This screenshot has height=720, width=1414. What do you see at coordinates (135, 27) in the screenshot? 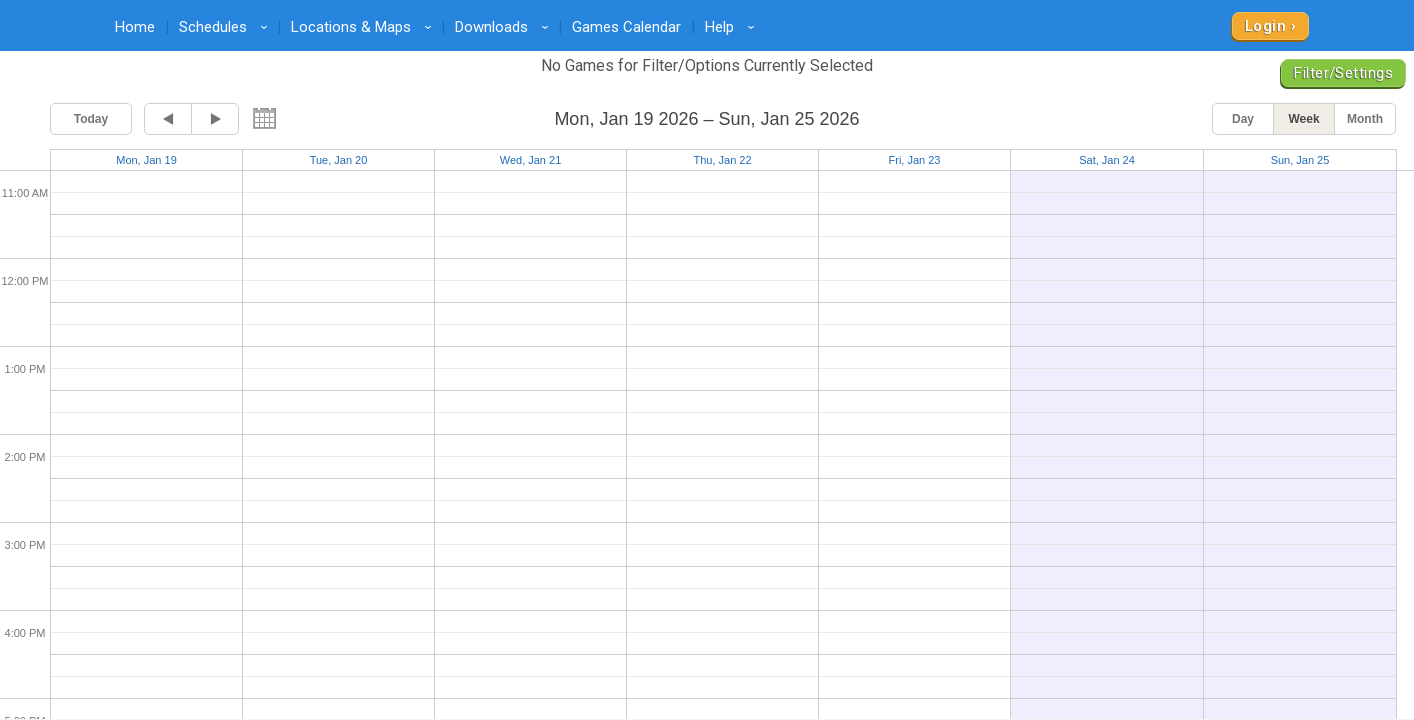
I see `Home` at bounding box center [135, 27].